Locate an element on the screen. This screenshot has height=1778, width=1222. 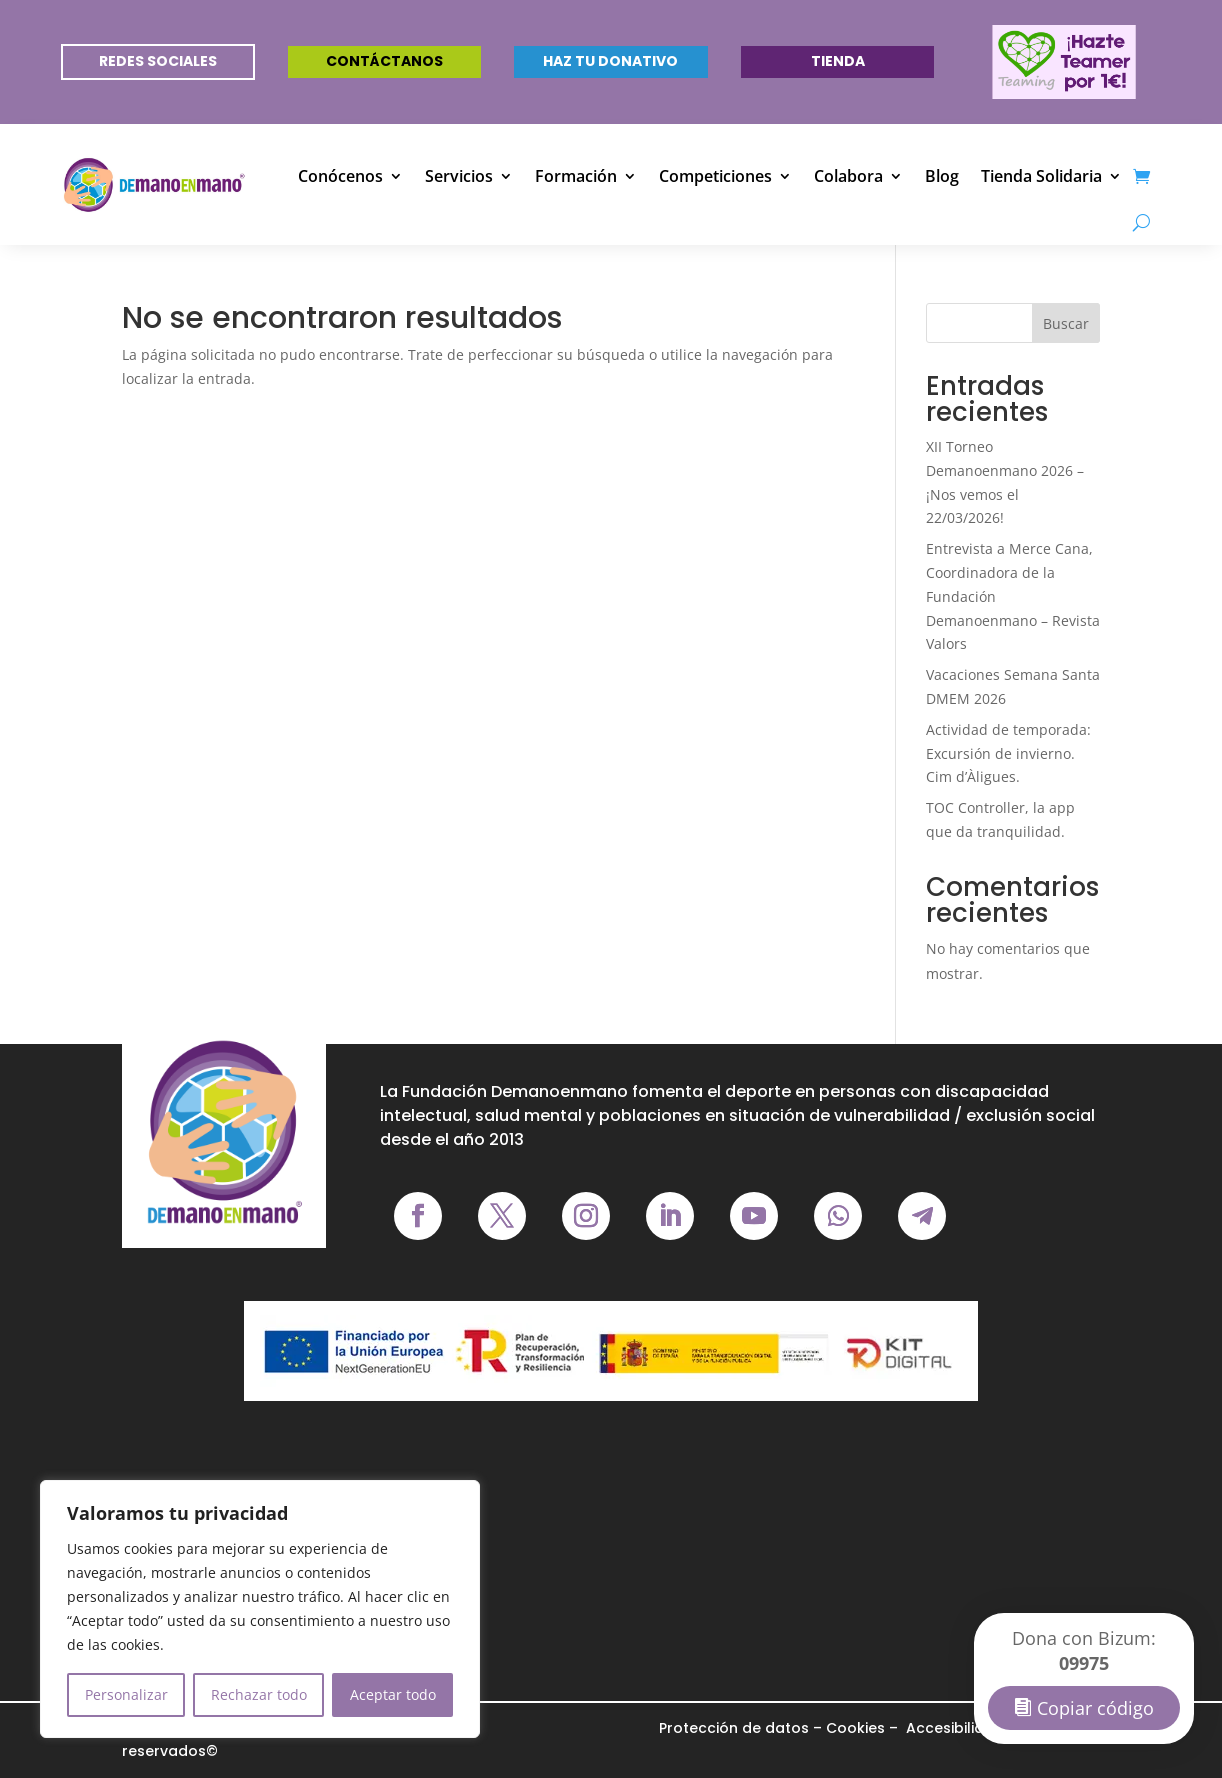
Buscar is located at coordinates (1066, 323).